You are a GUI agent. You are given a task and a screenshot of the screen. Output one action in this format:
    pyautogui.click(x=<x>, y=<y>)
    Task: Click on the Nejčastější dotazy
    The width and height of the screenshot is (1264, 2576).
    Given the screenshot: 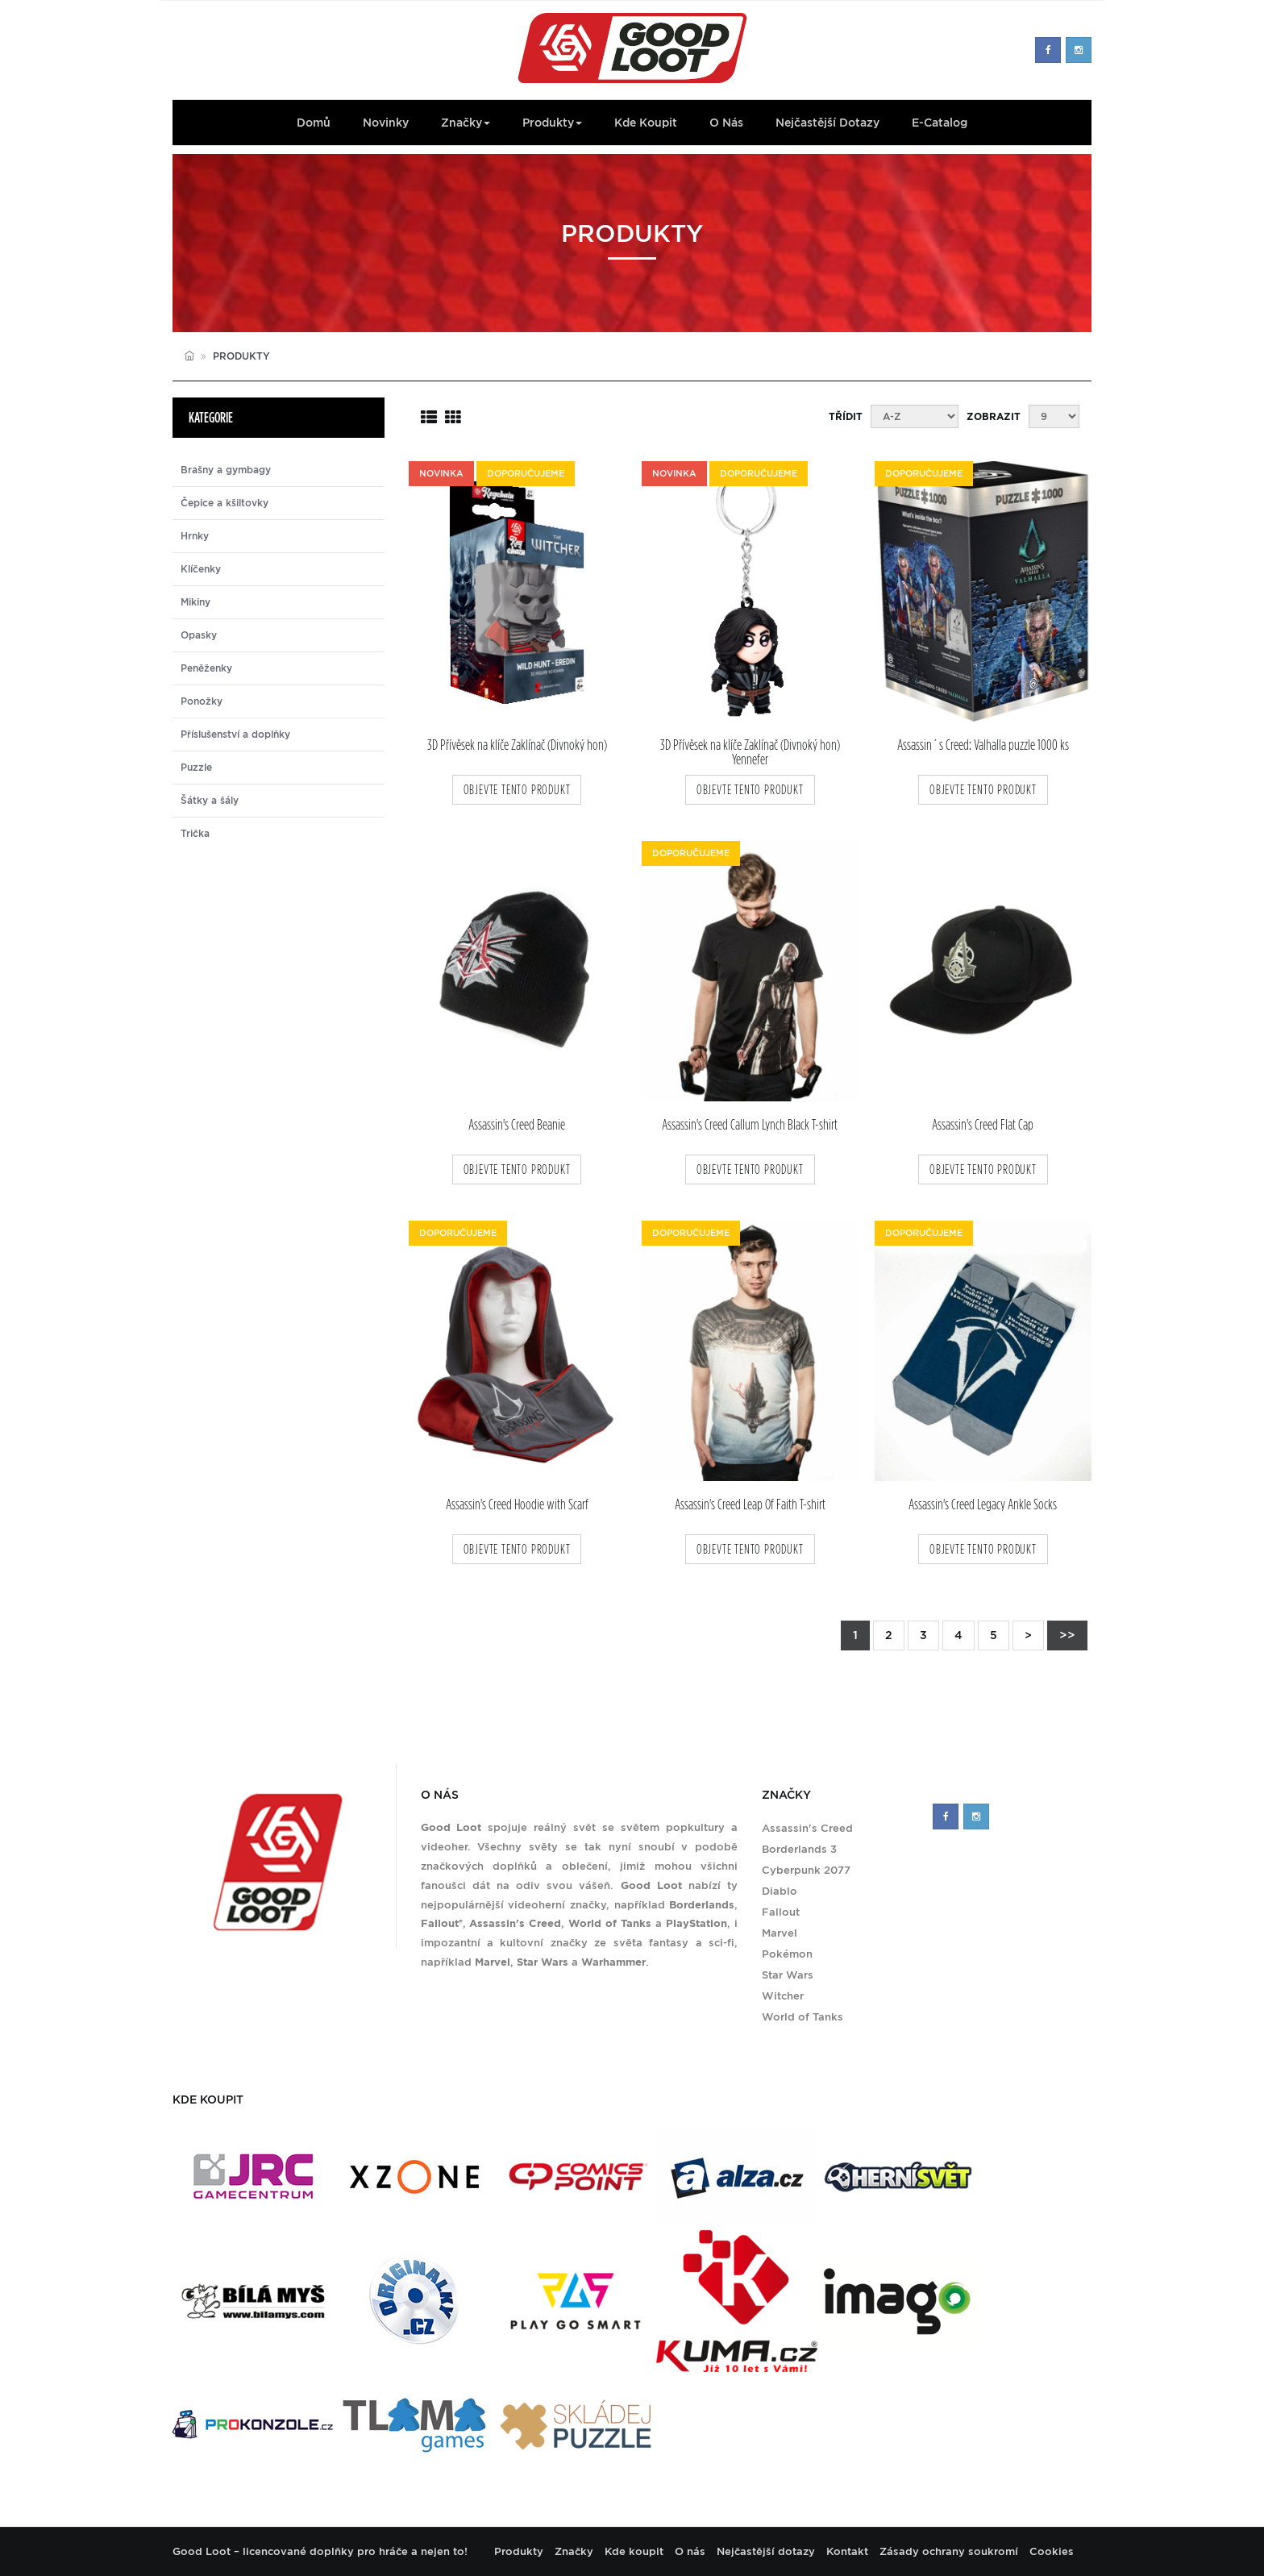 What is the action you would take?
    pyautogui.click(x=827, y=122)
    